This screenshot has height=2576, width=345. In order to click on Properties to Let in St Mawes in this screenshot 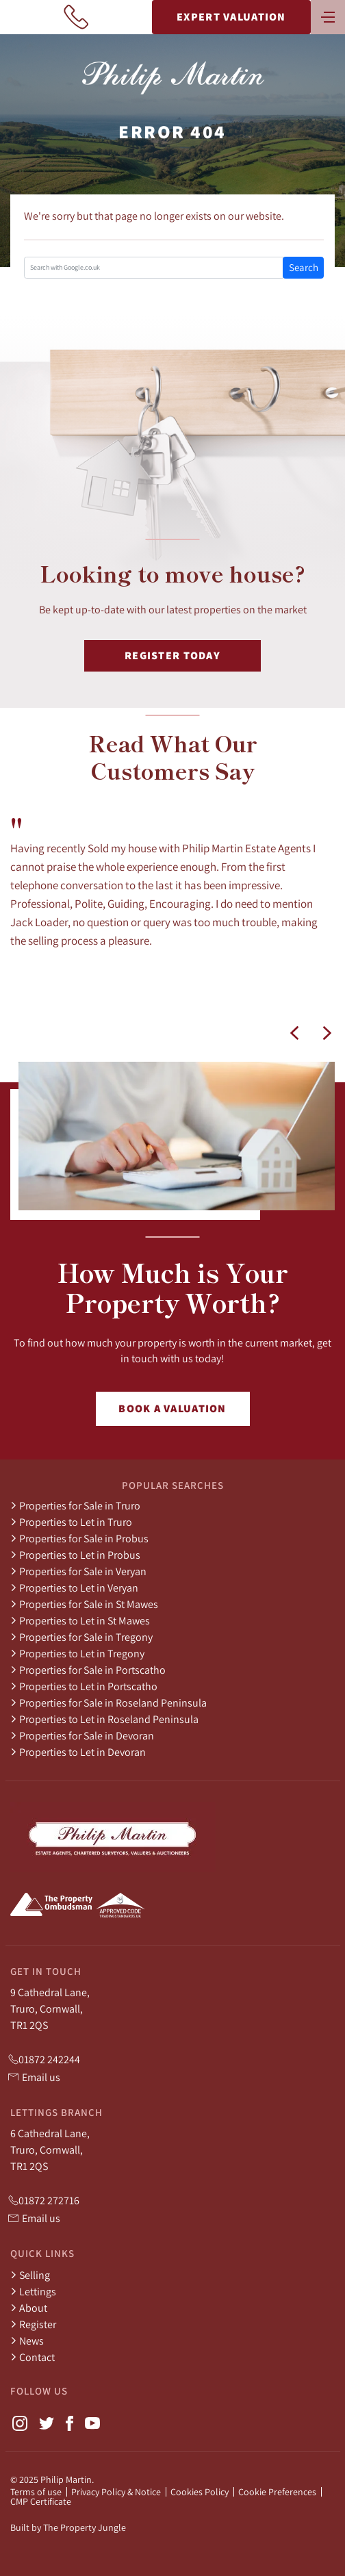, I will do `click(80, 1620)`.